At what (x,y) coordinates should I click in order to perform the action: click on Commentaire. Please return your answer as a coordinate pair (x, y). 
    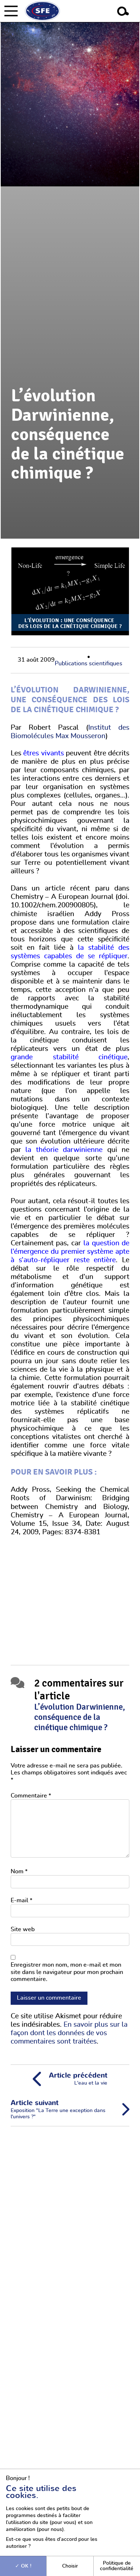
    Looking at the image, I should click on (31, 1796).